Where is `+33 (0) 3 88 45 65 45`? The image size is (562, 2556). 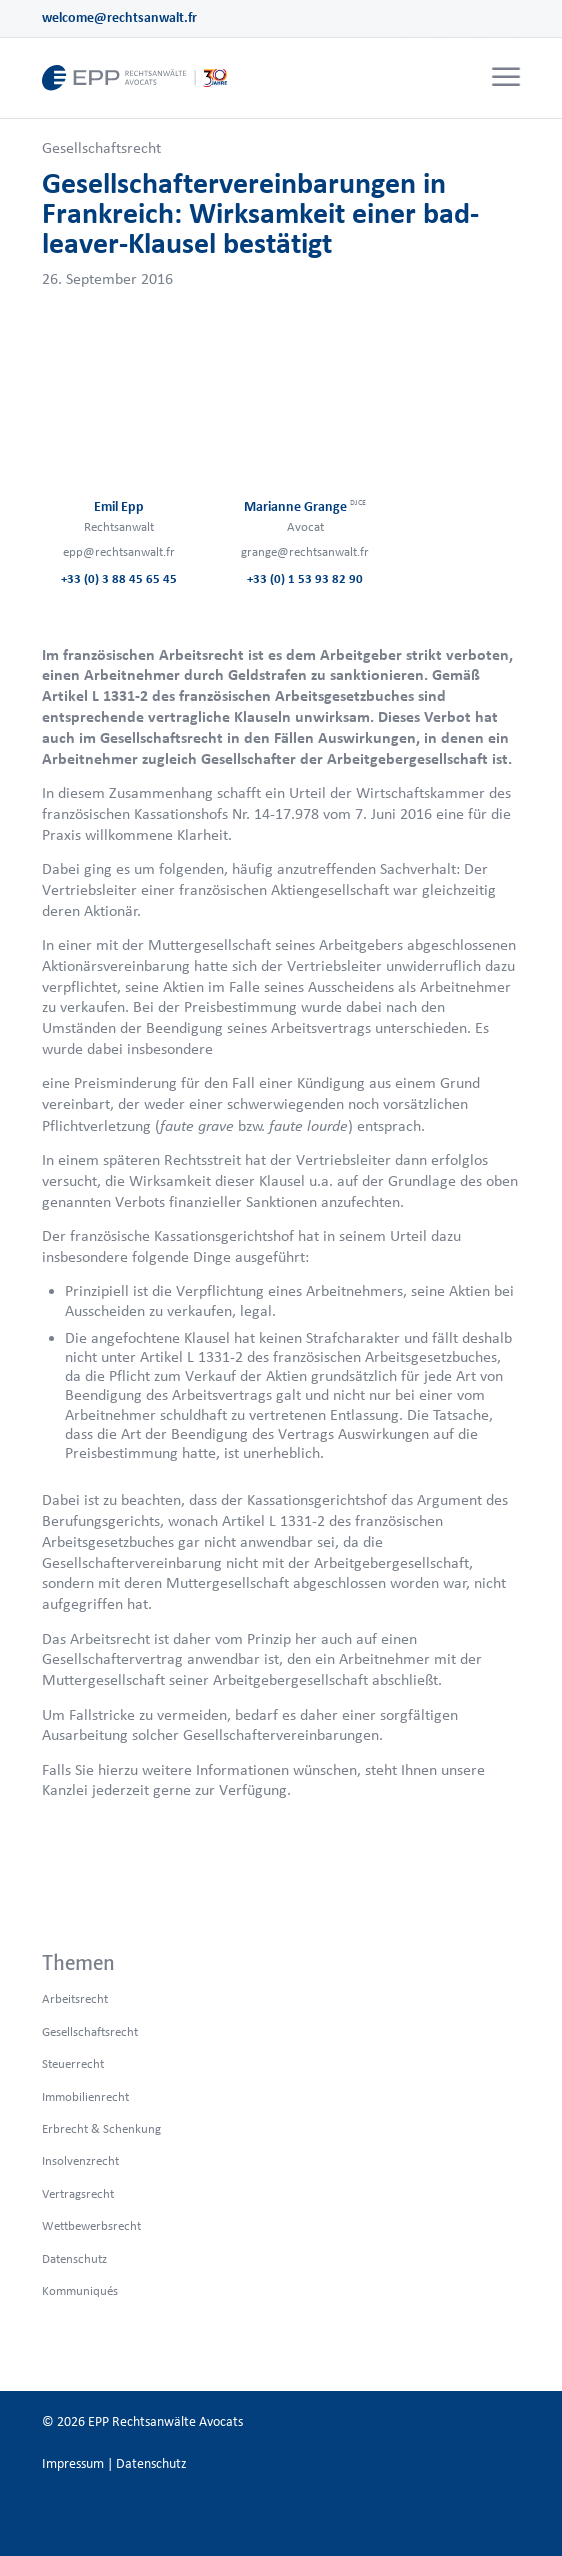
+33 (0) 3 88 45 65 45 is located at coordinates (119, 578).